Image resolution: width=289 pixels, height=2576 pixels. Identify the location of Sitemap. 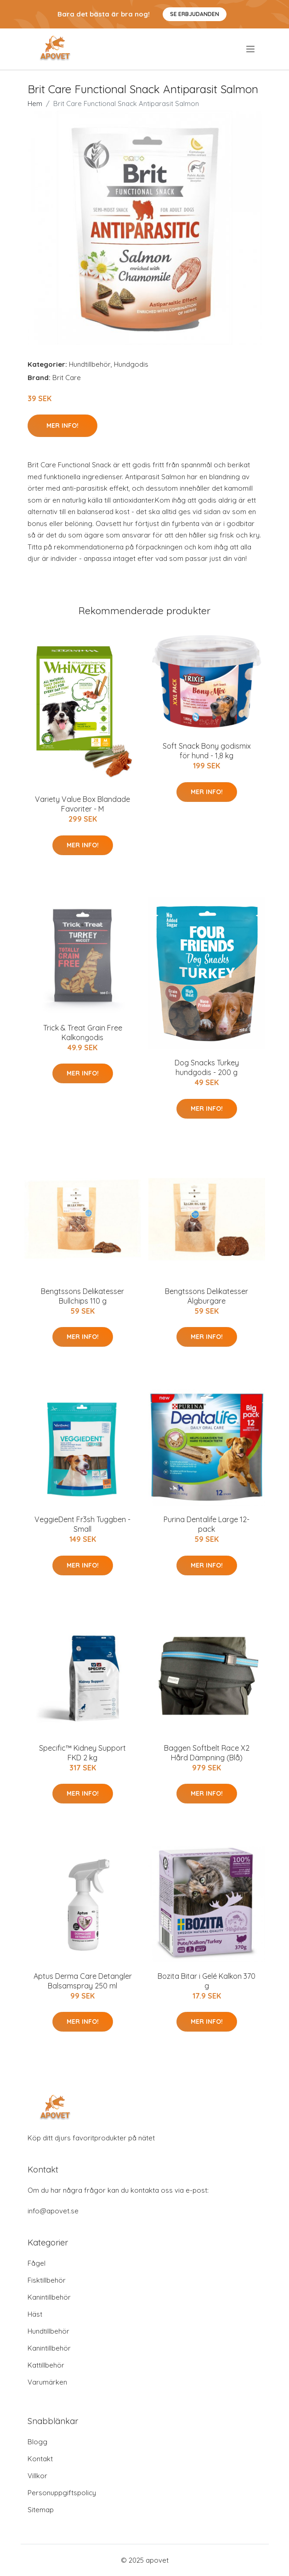
(41, 2509).